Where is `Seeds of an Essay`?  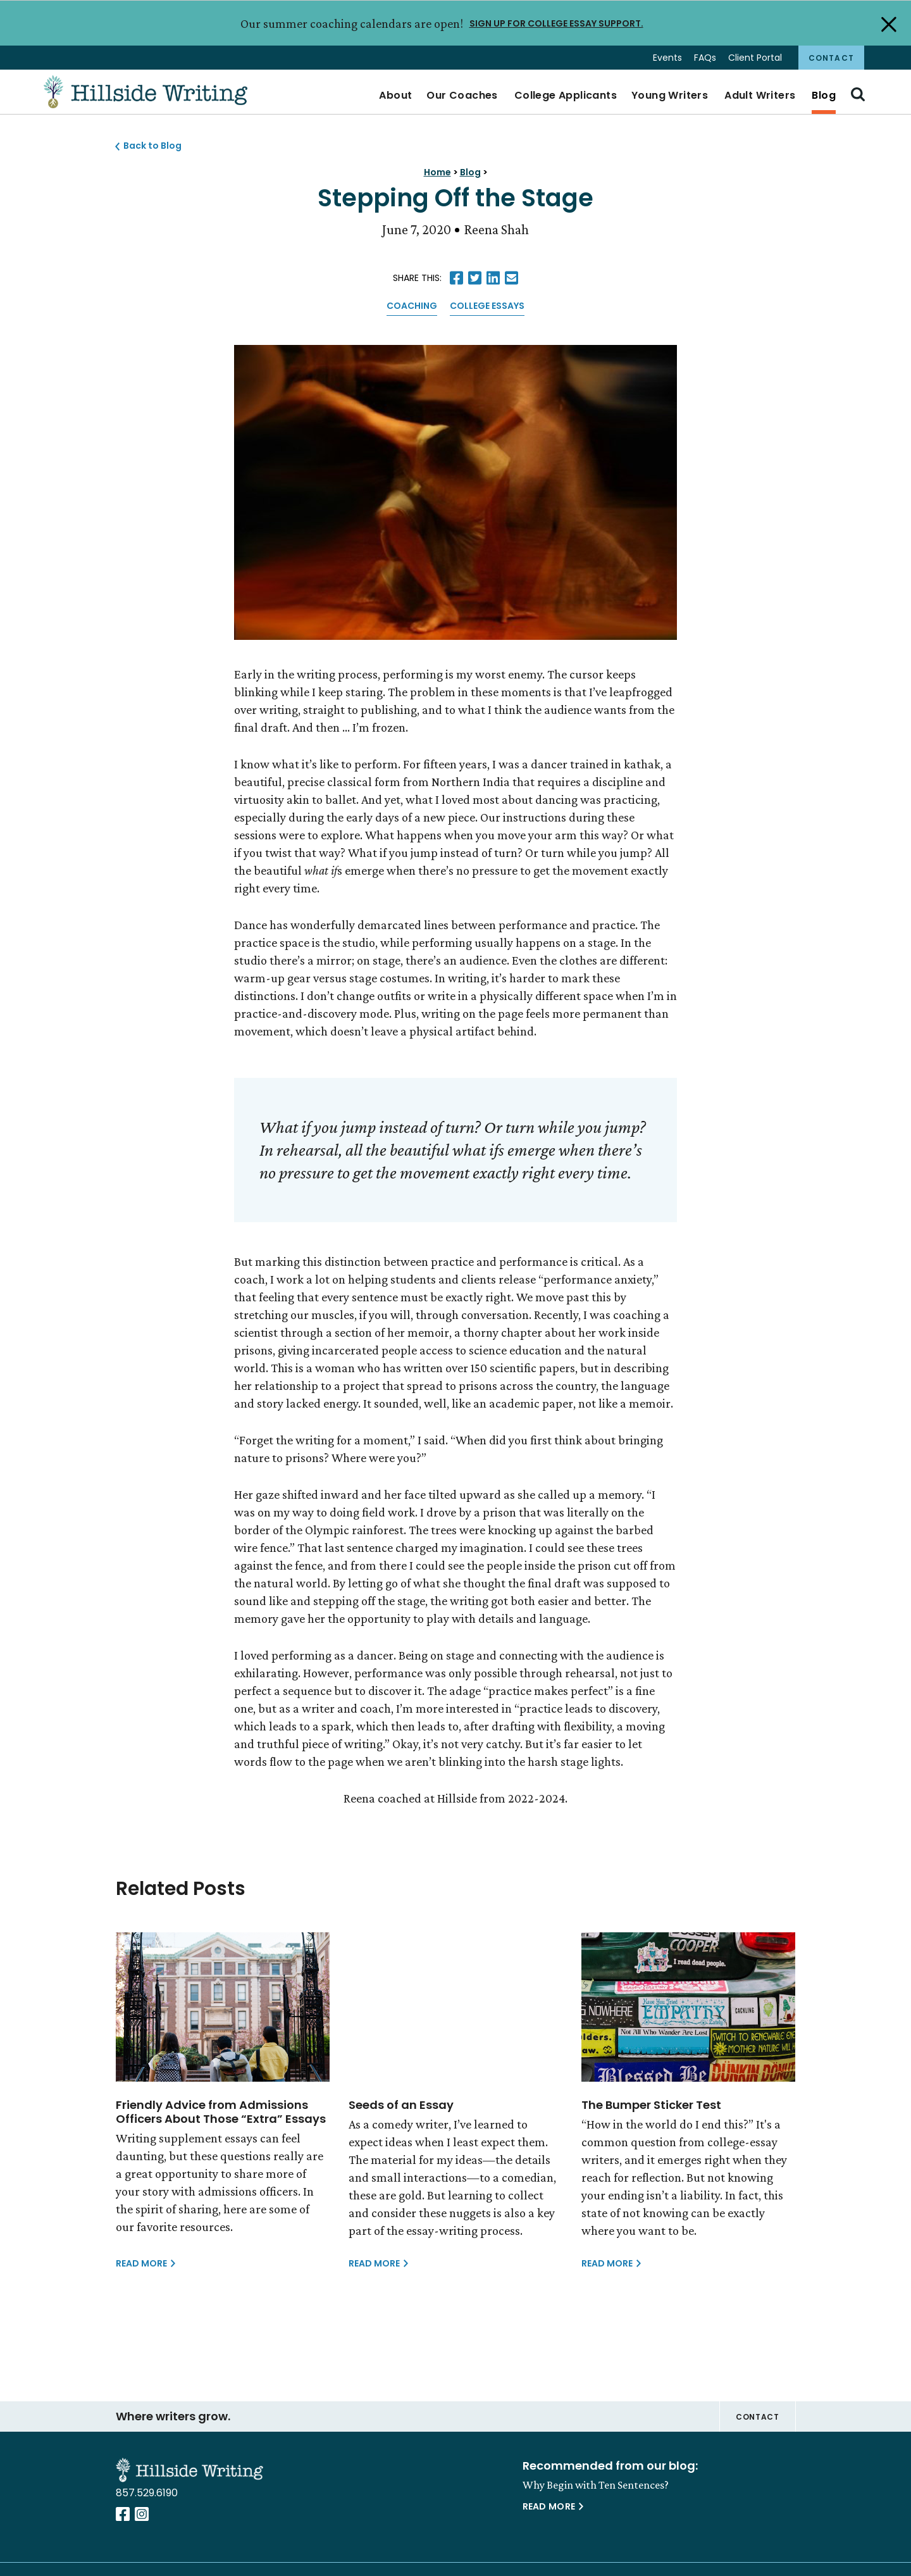
Seeds of an Essay is located at coordinates (401, 2105).